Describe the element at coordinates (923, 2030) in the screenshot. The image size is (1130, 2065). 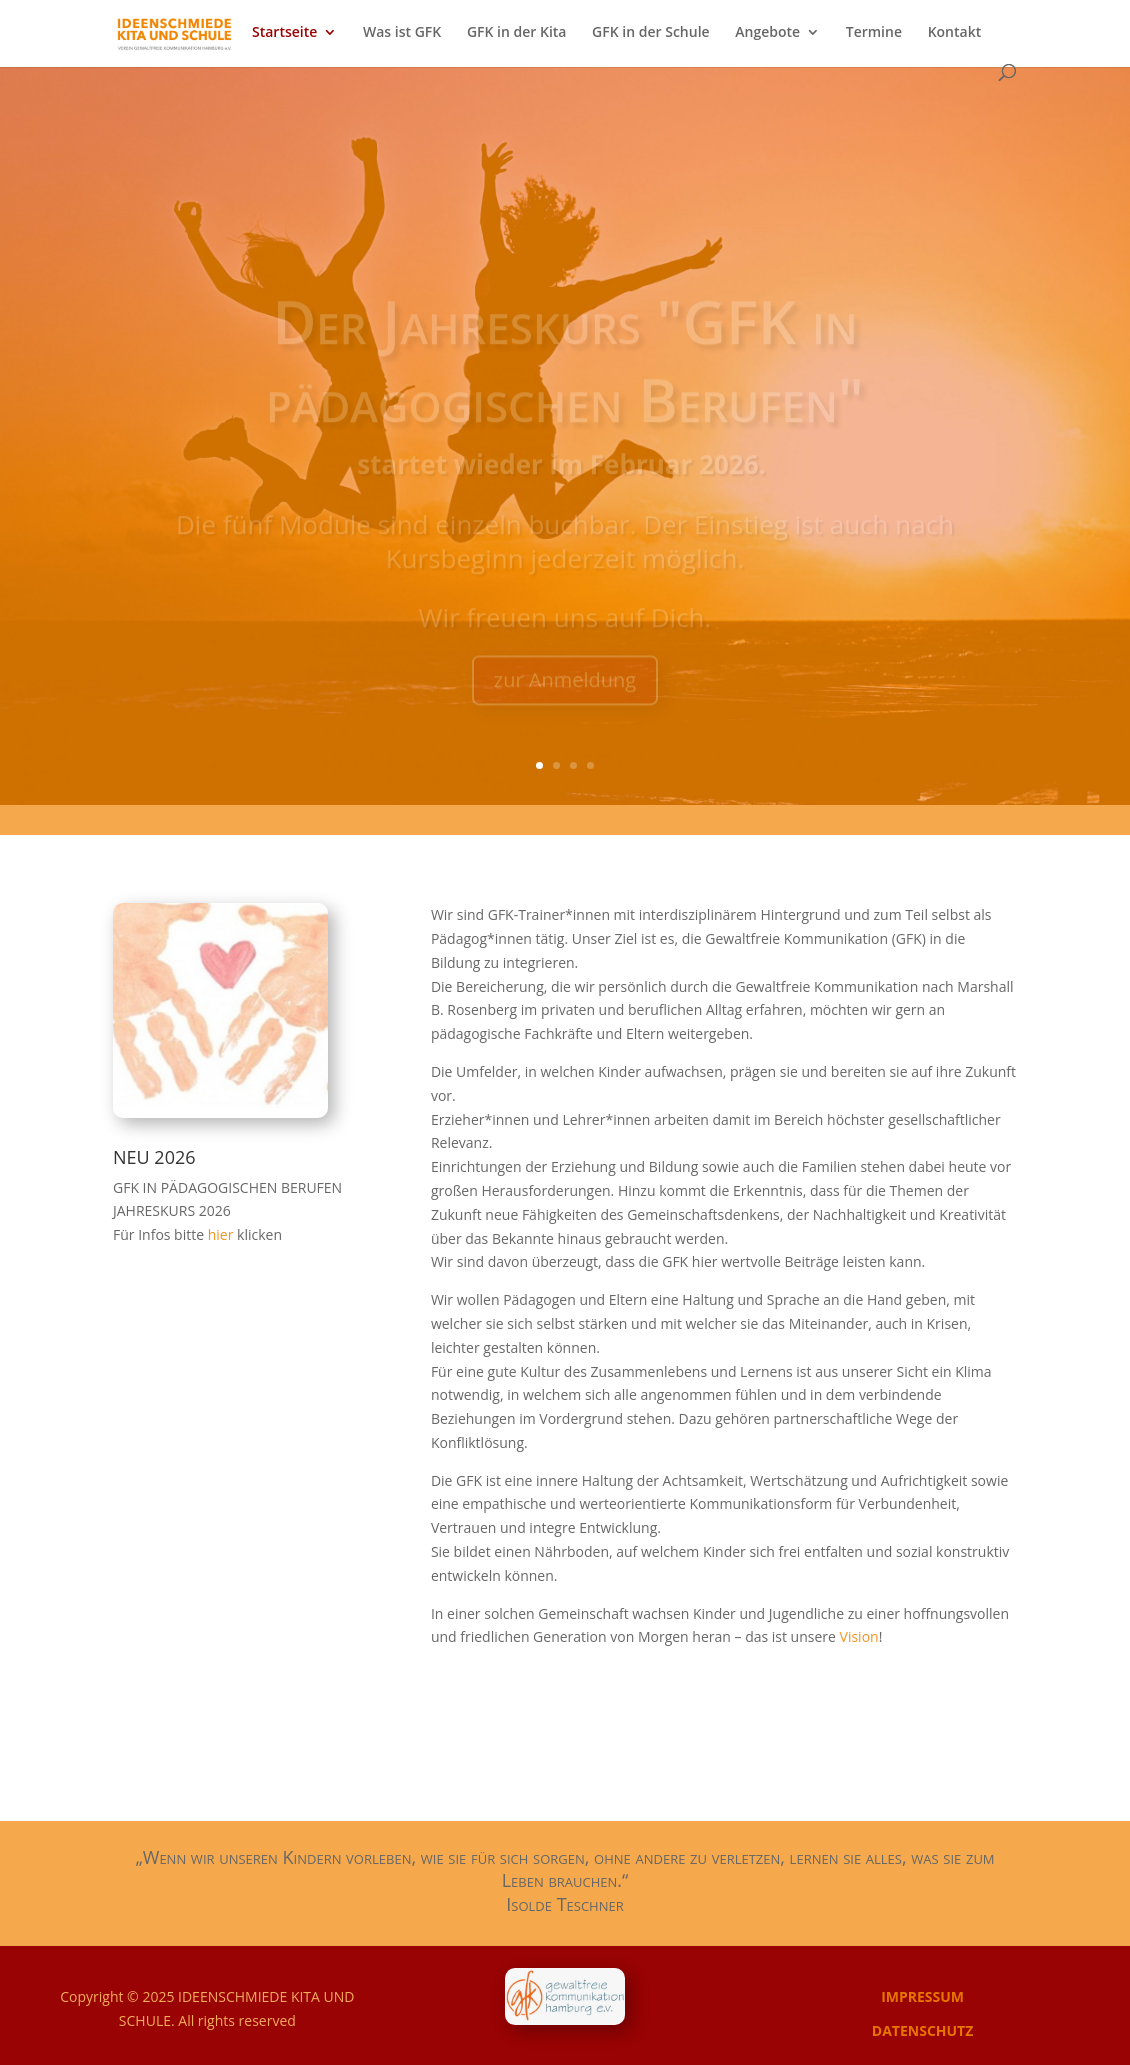
I see `DATENSCHUTZ` at that location.